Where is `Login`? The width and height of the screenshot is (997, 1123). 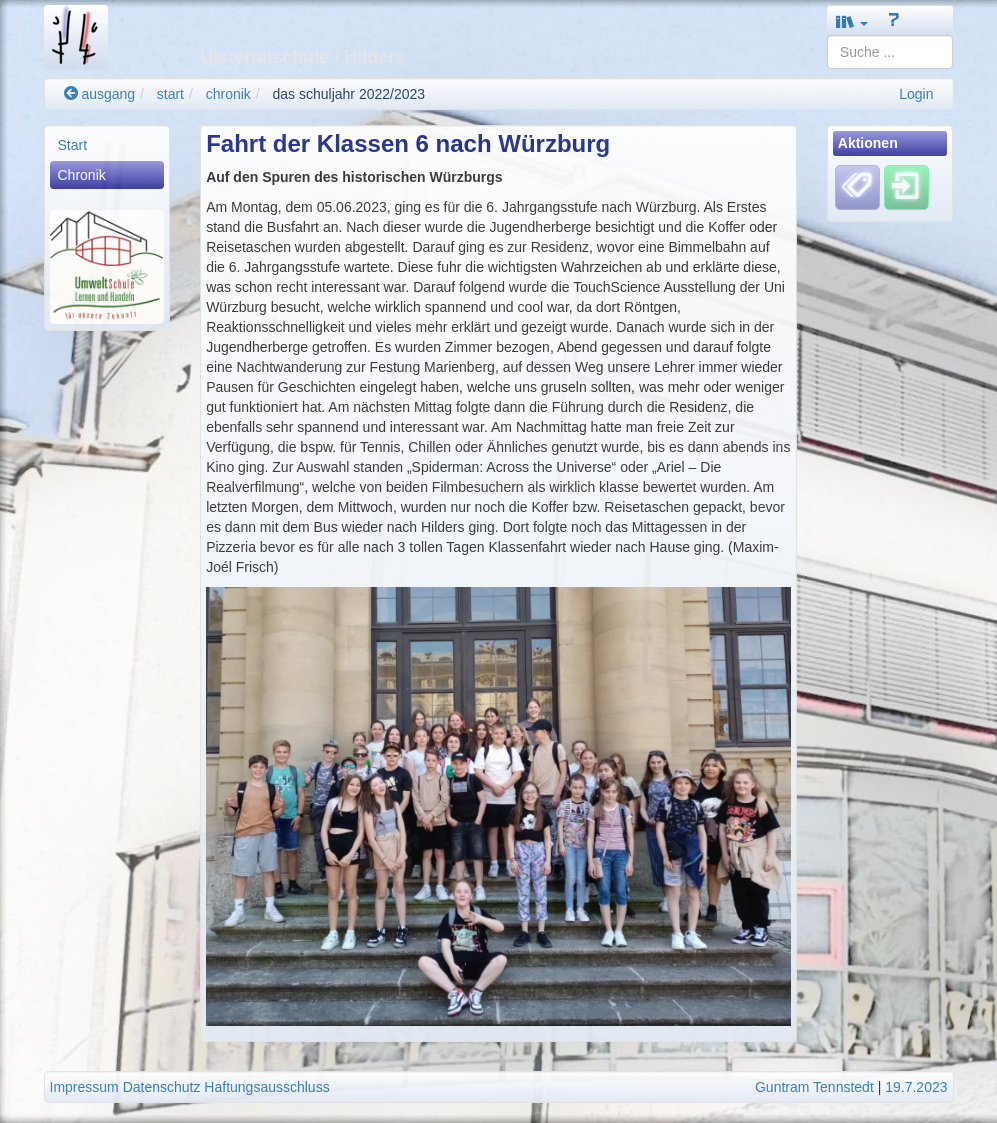
Login is located at coordinates (916, 94).